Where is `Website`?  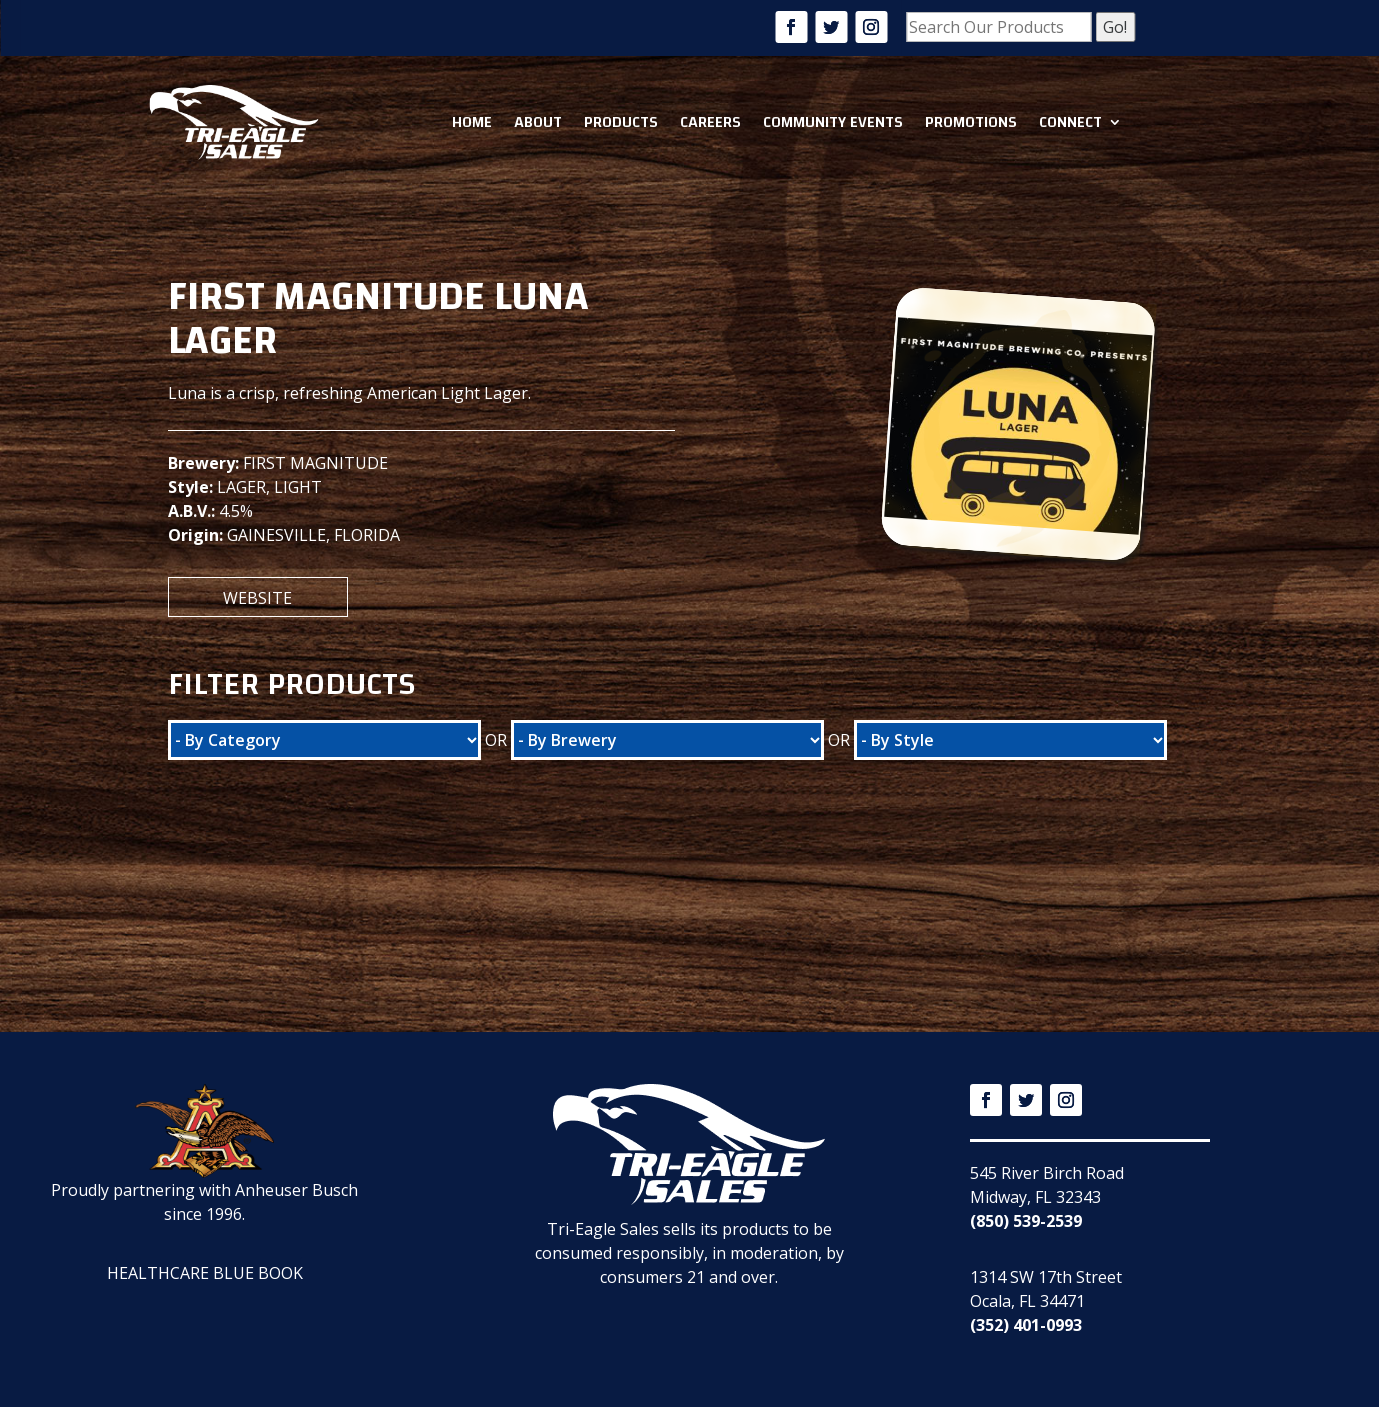
Website is located at coordinates (257, 598).